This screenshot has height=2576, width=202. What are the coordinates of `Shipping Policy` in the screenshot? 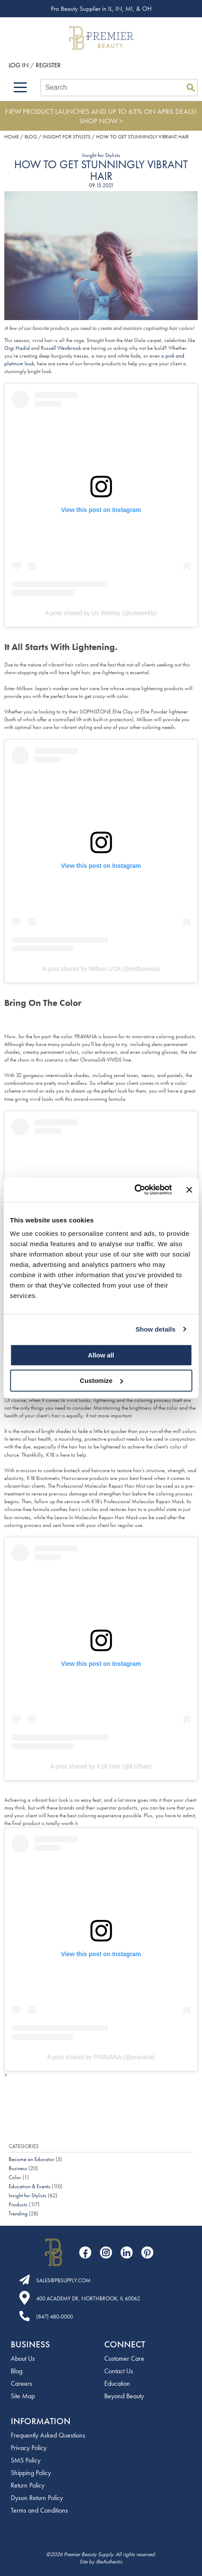 It's located at (31, 2472).